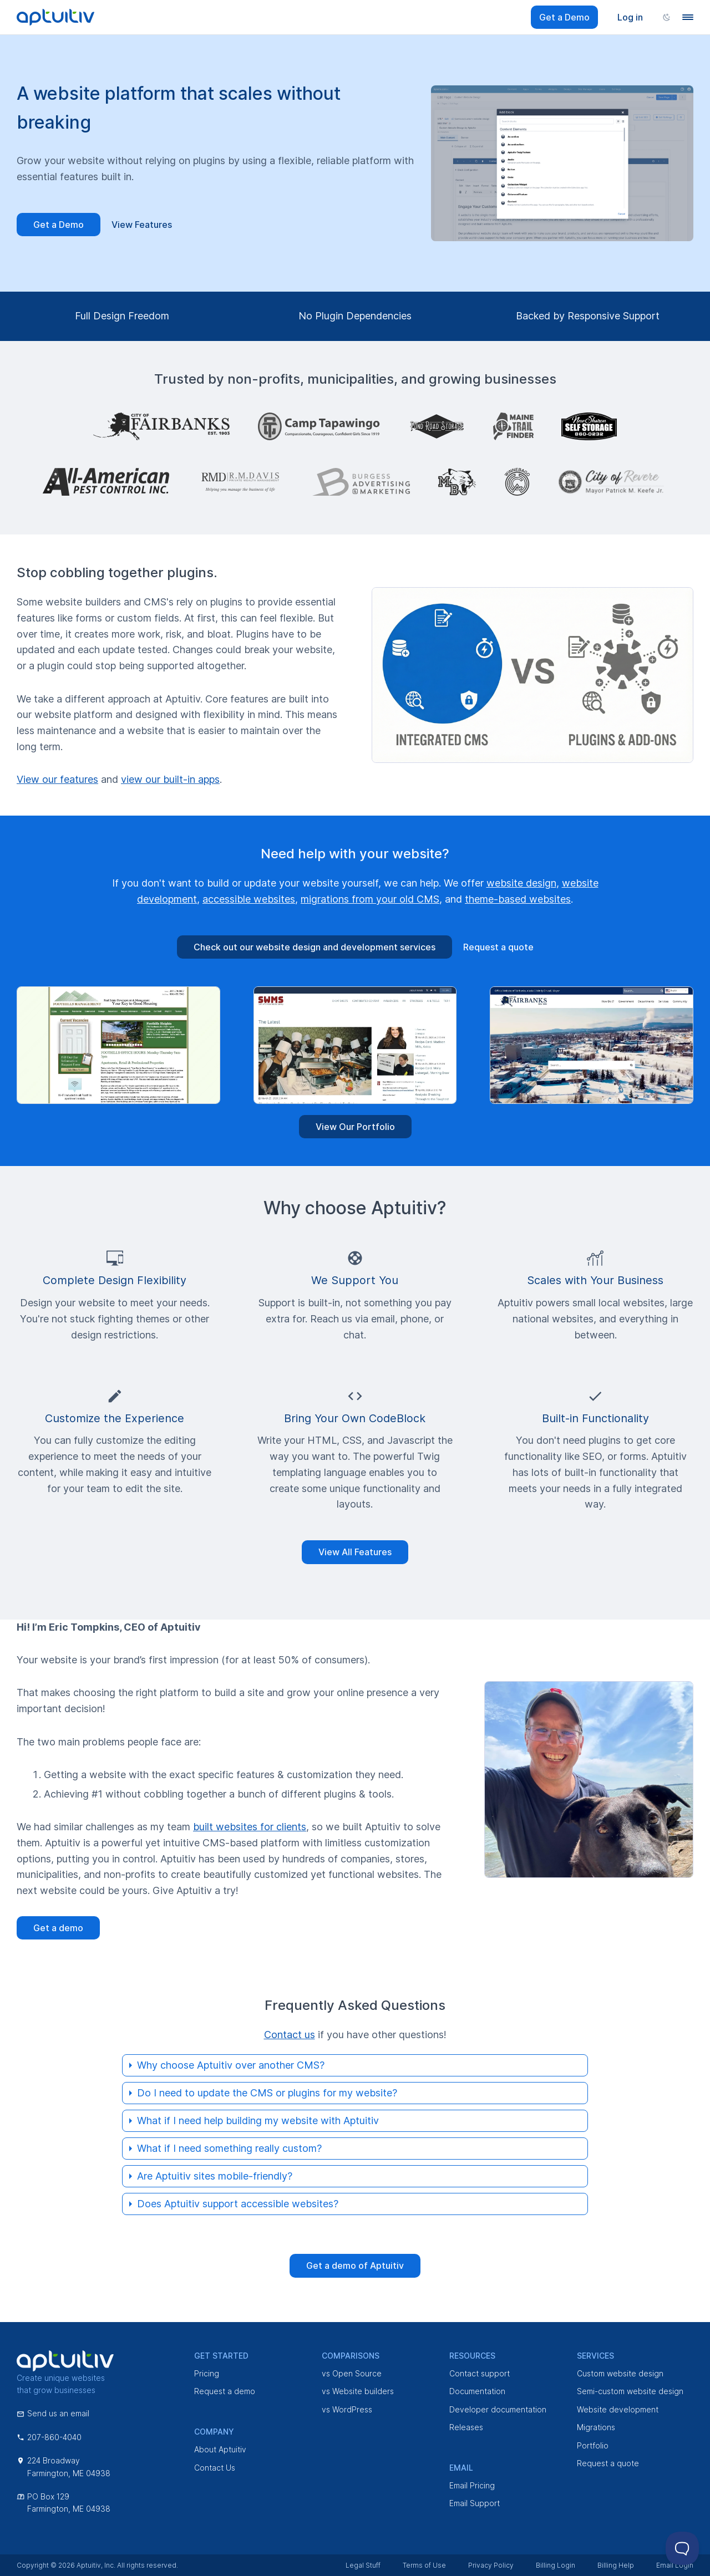  I want to click on Billing Login, so click(555, 2565).